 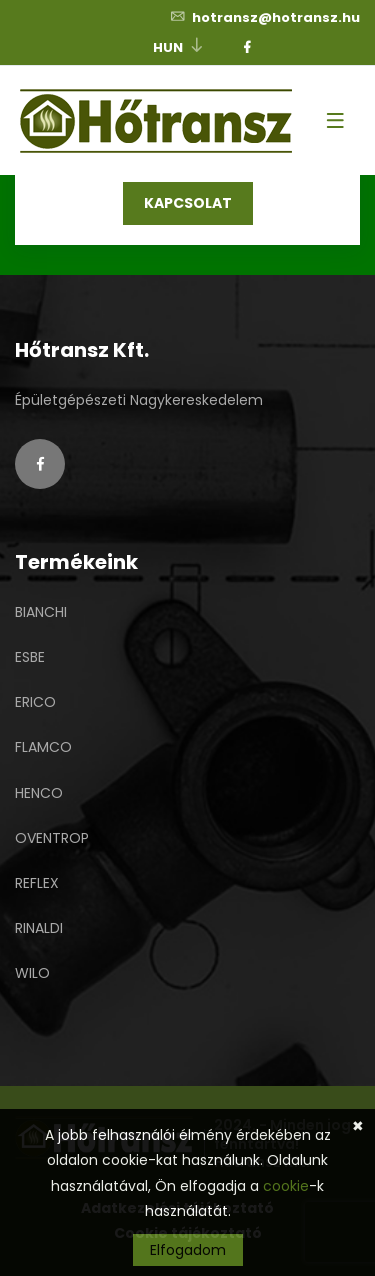 I want to click on WILO, so click(x=32, y=973).